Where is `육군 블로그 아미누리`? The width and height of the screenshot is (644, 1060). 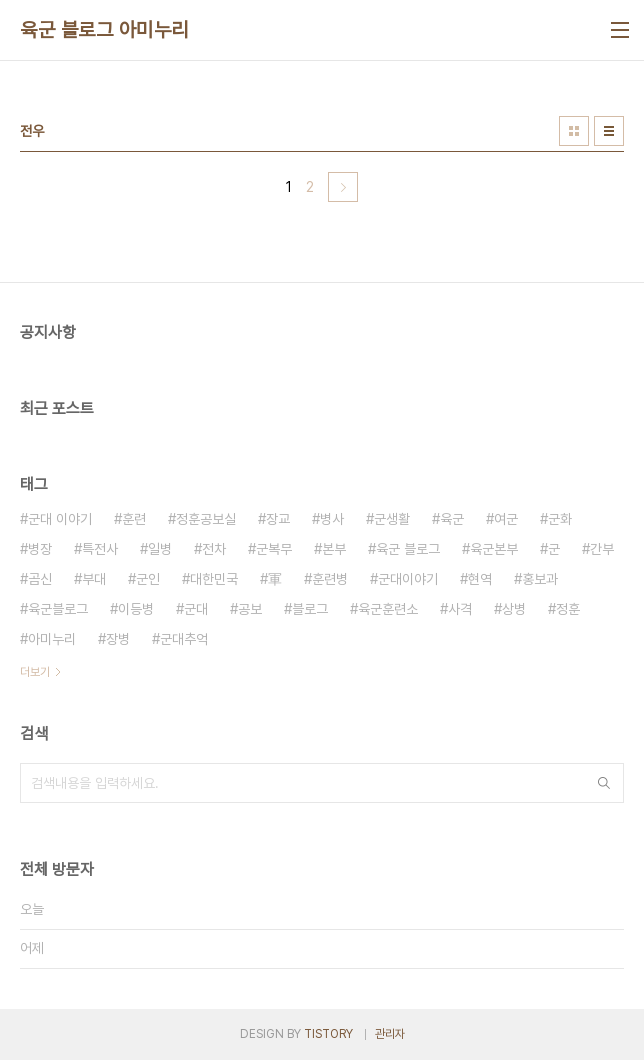
육군 블로그 아미누리 is located at coordinates (104, 30).